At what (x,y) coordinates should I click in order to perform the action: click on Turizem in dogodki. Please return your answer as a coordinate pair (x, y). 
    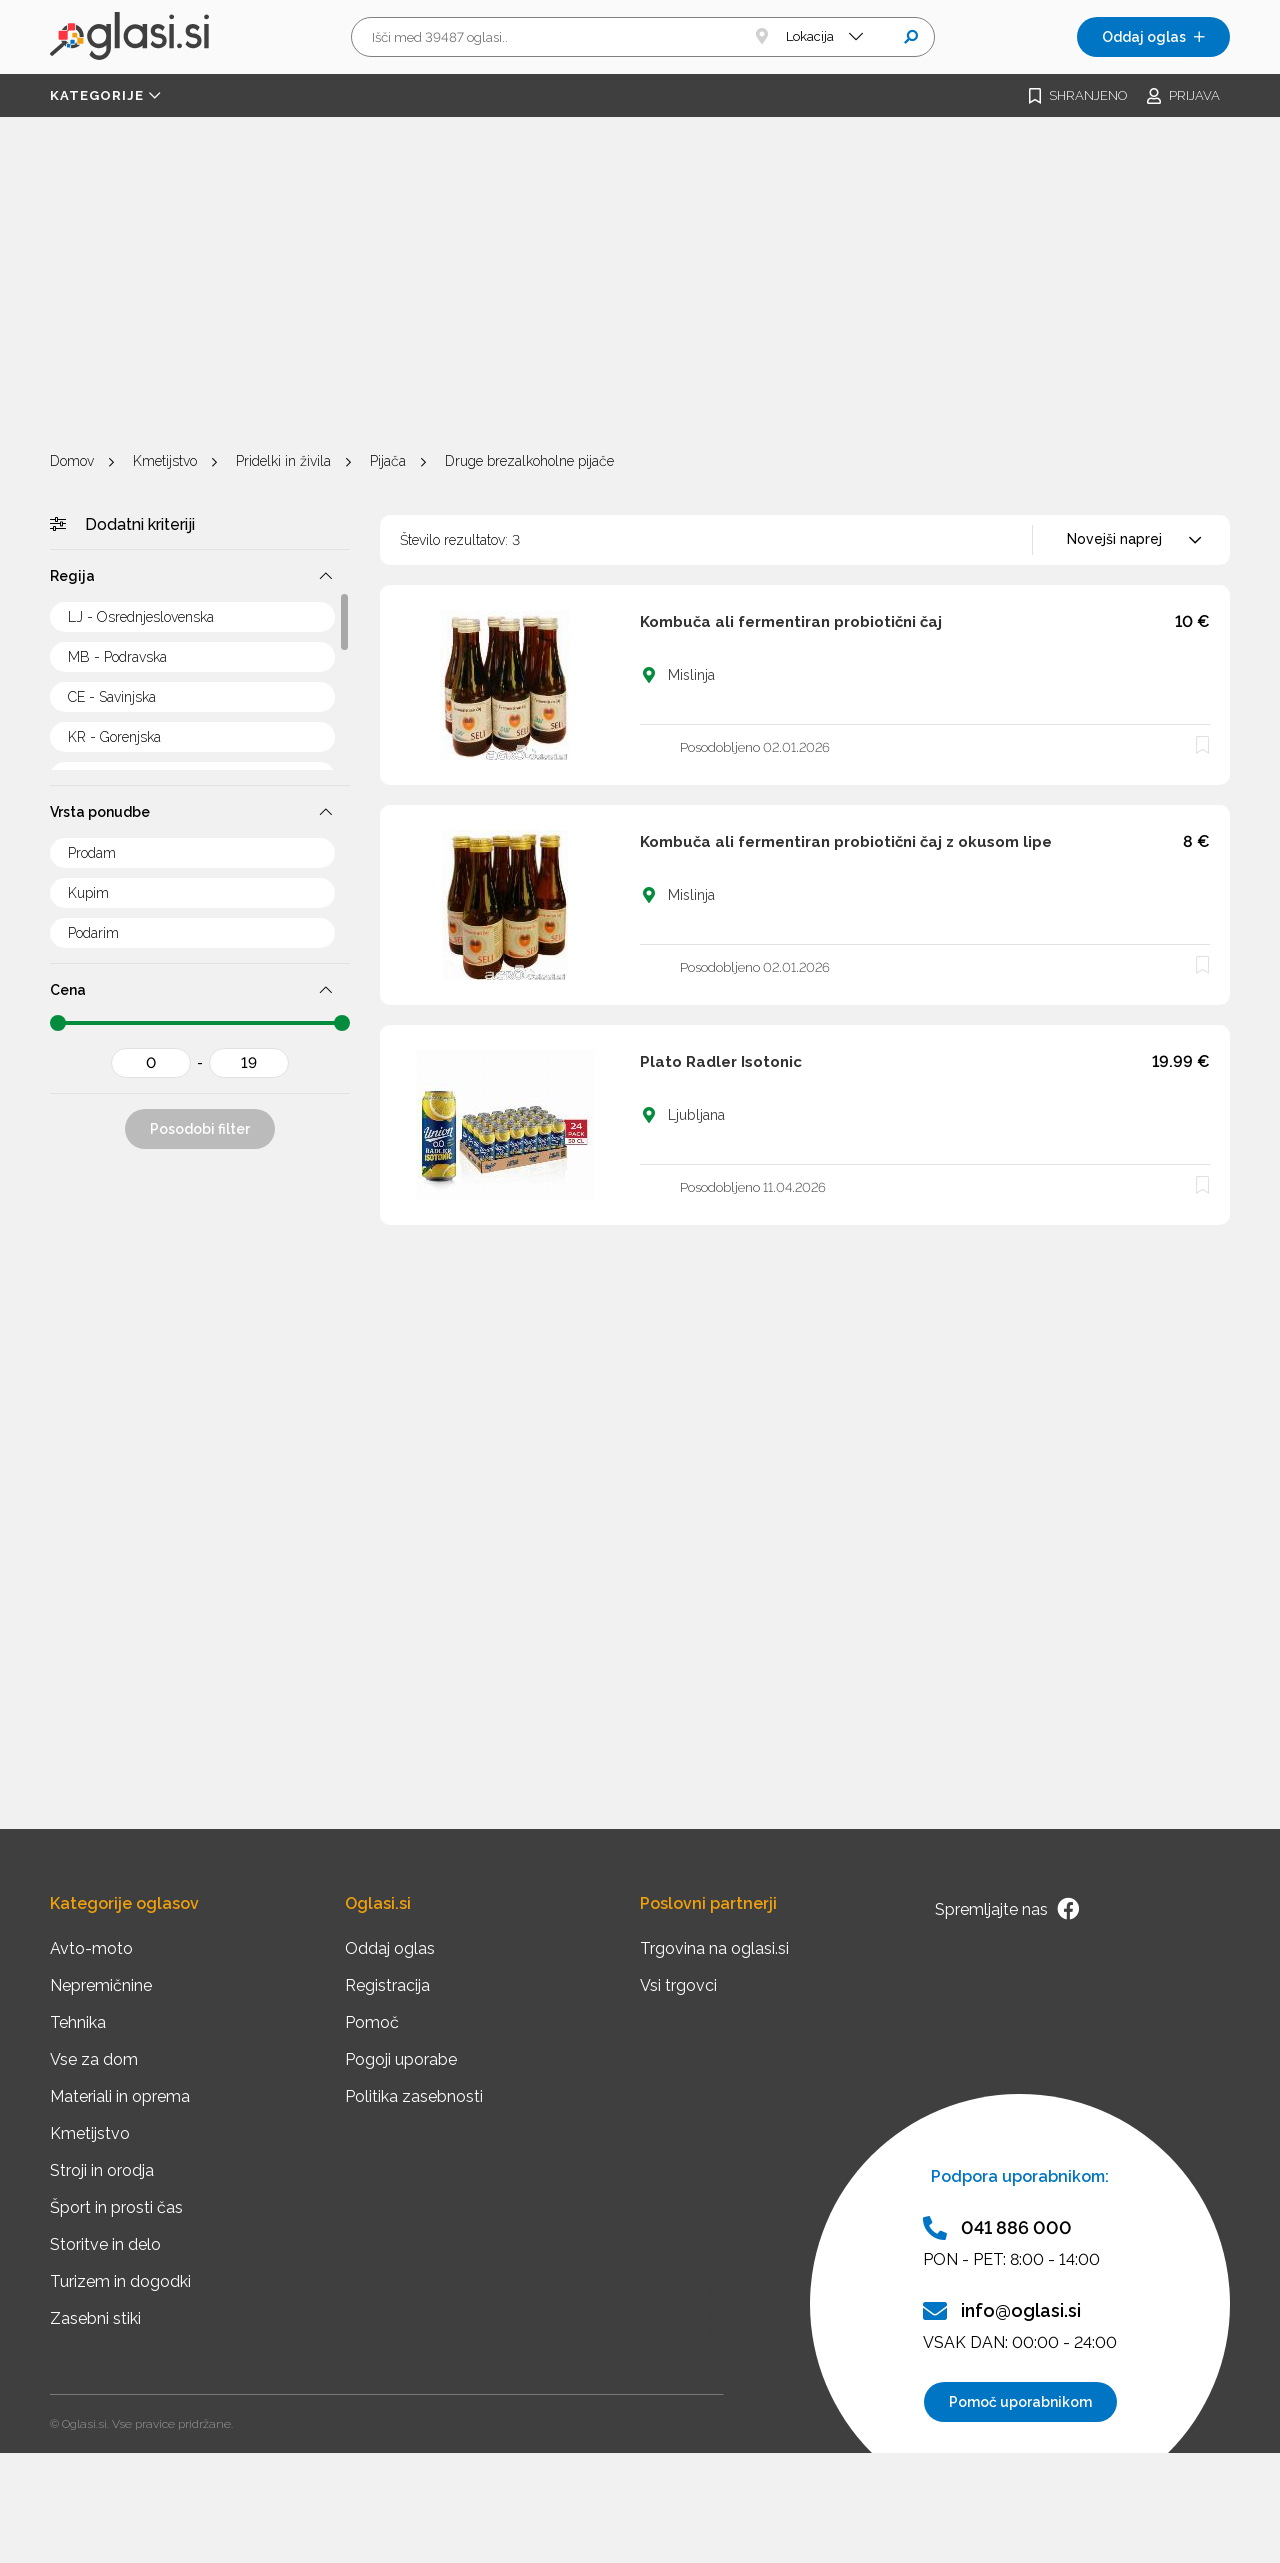
    Looking at the image, I should click on (120, 2281).